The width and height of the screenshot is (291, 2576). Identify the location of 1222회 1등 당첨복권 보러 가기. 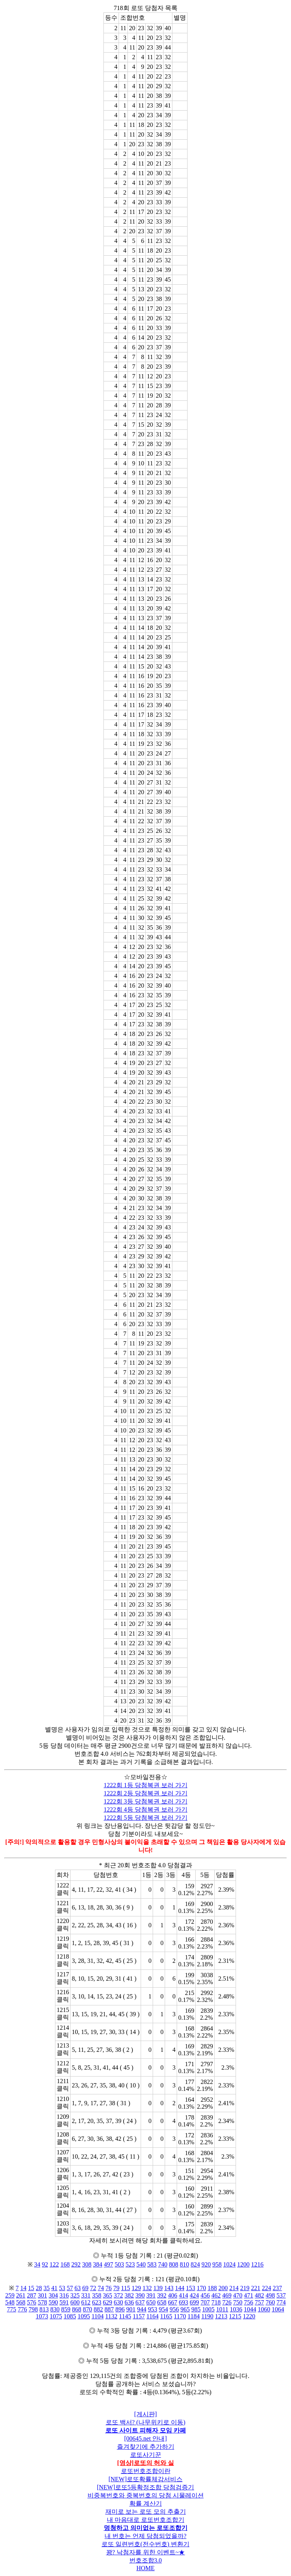
(146, 1785).